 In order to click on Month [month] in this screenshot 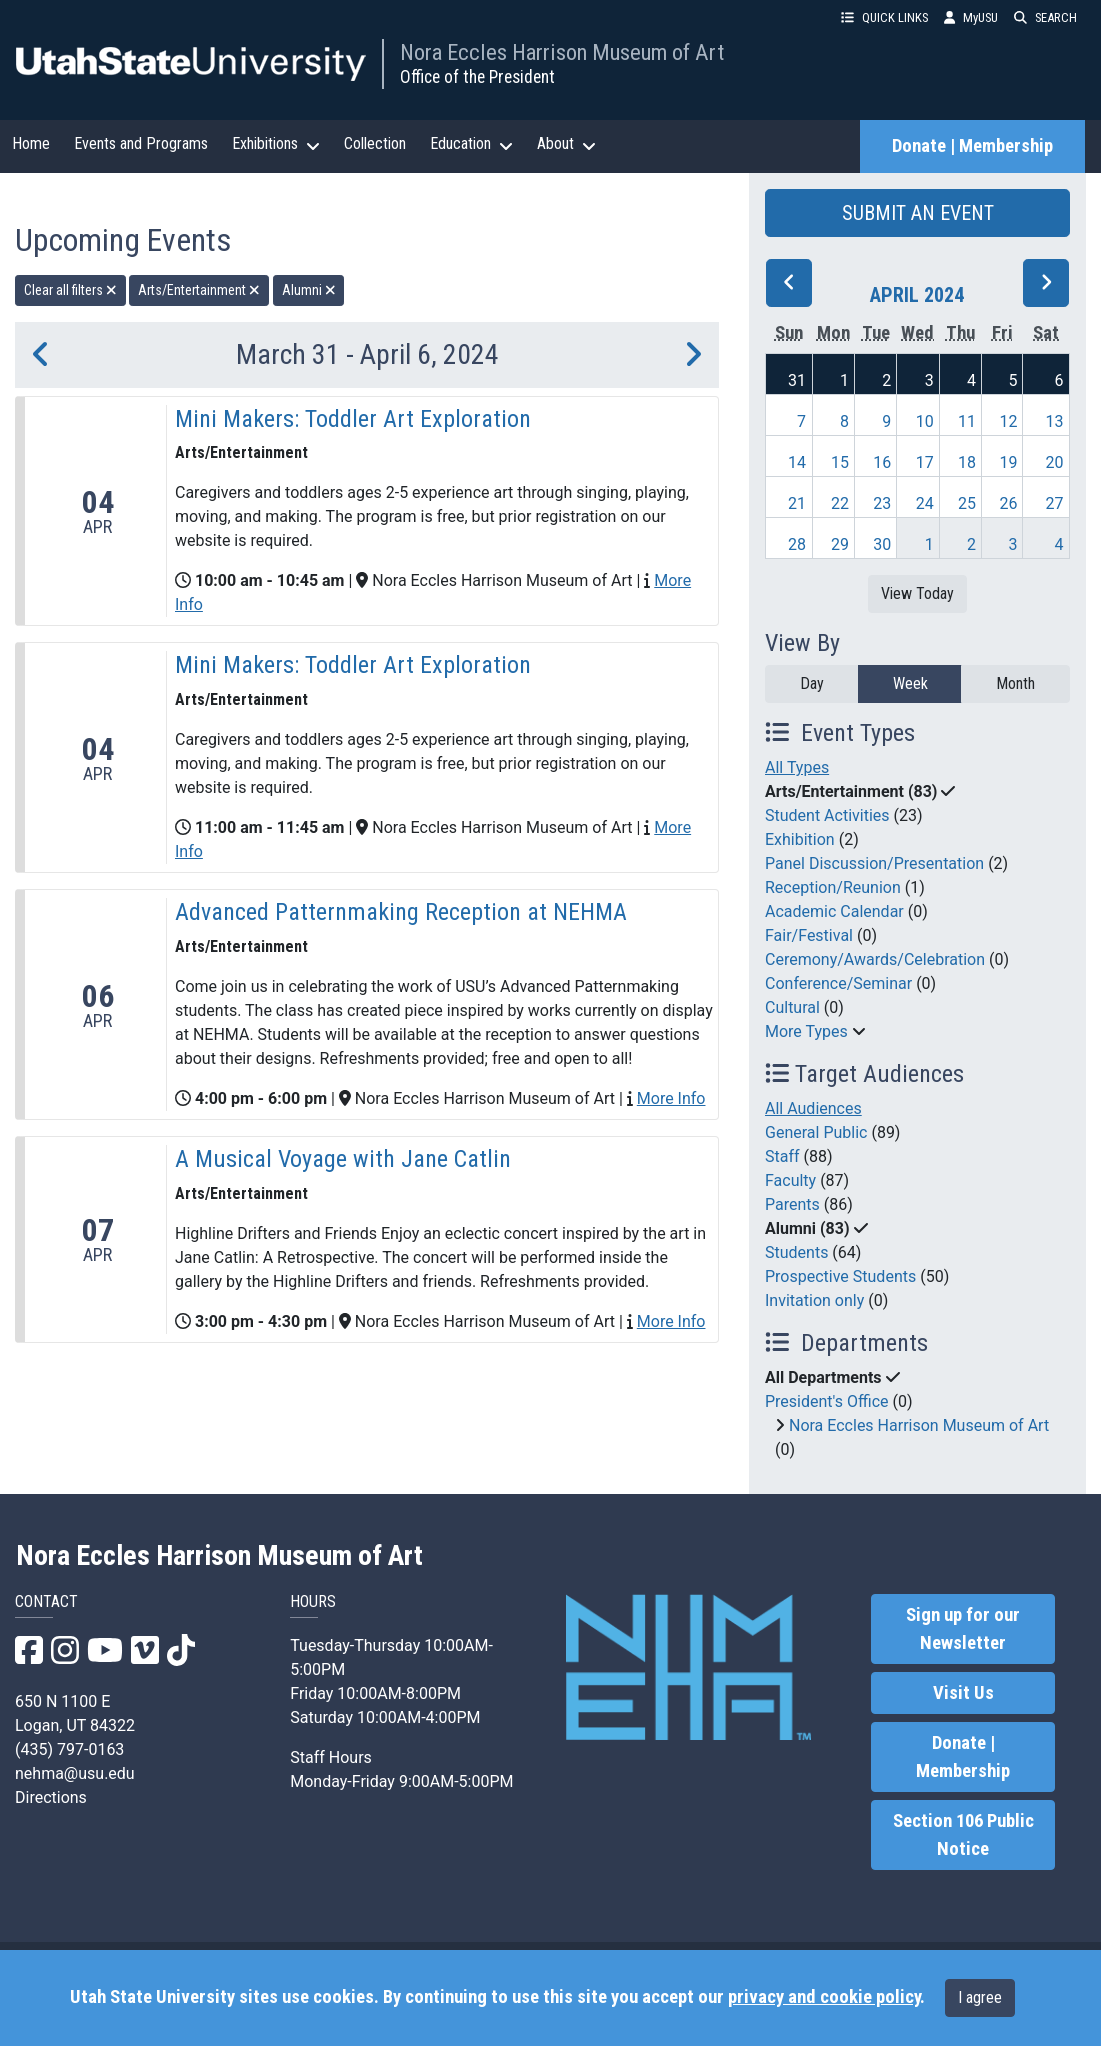, I will do `click(1015, 683)`.